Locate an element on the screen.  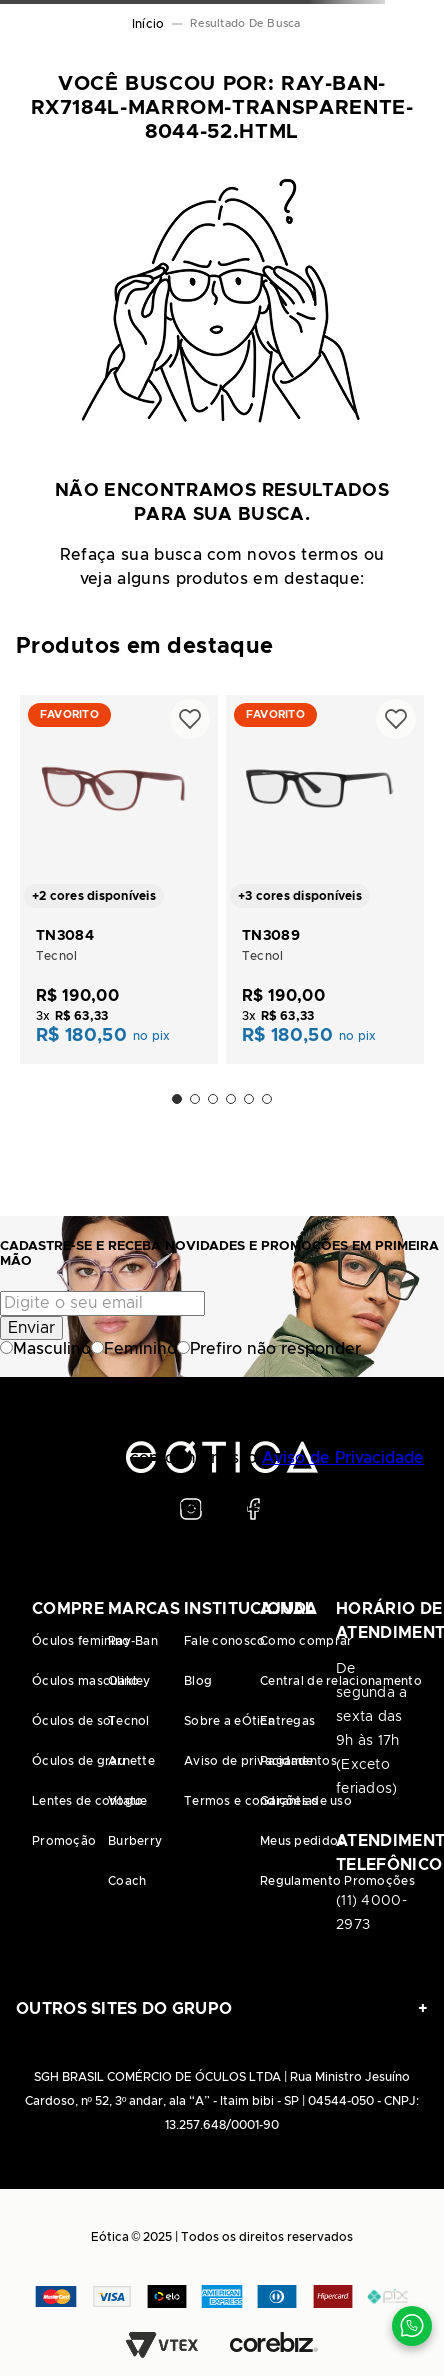
ray-ban-rx7184l-marrom-transparente-8044-52.html is located at coordinates (251, 24).